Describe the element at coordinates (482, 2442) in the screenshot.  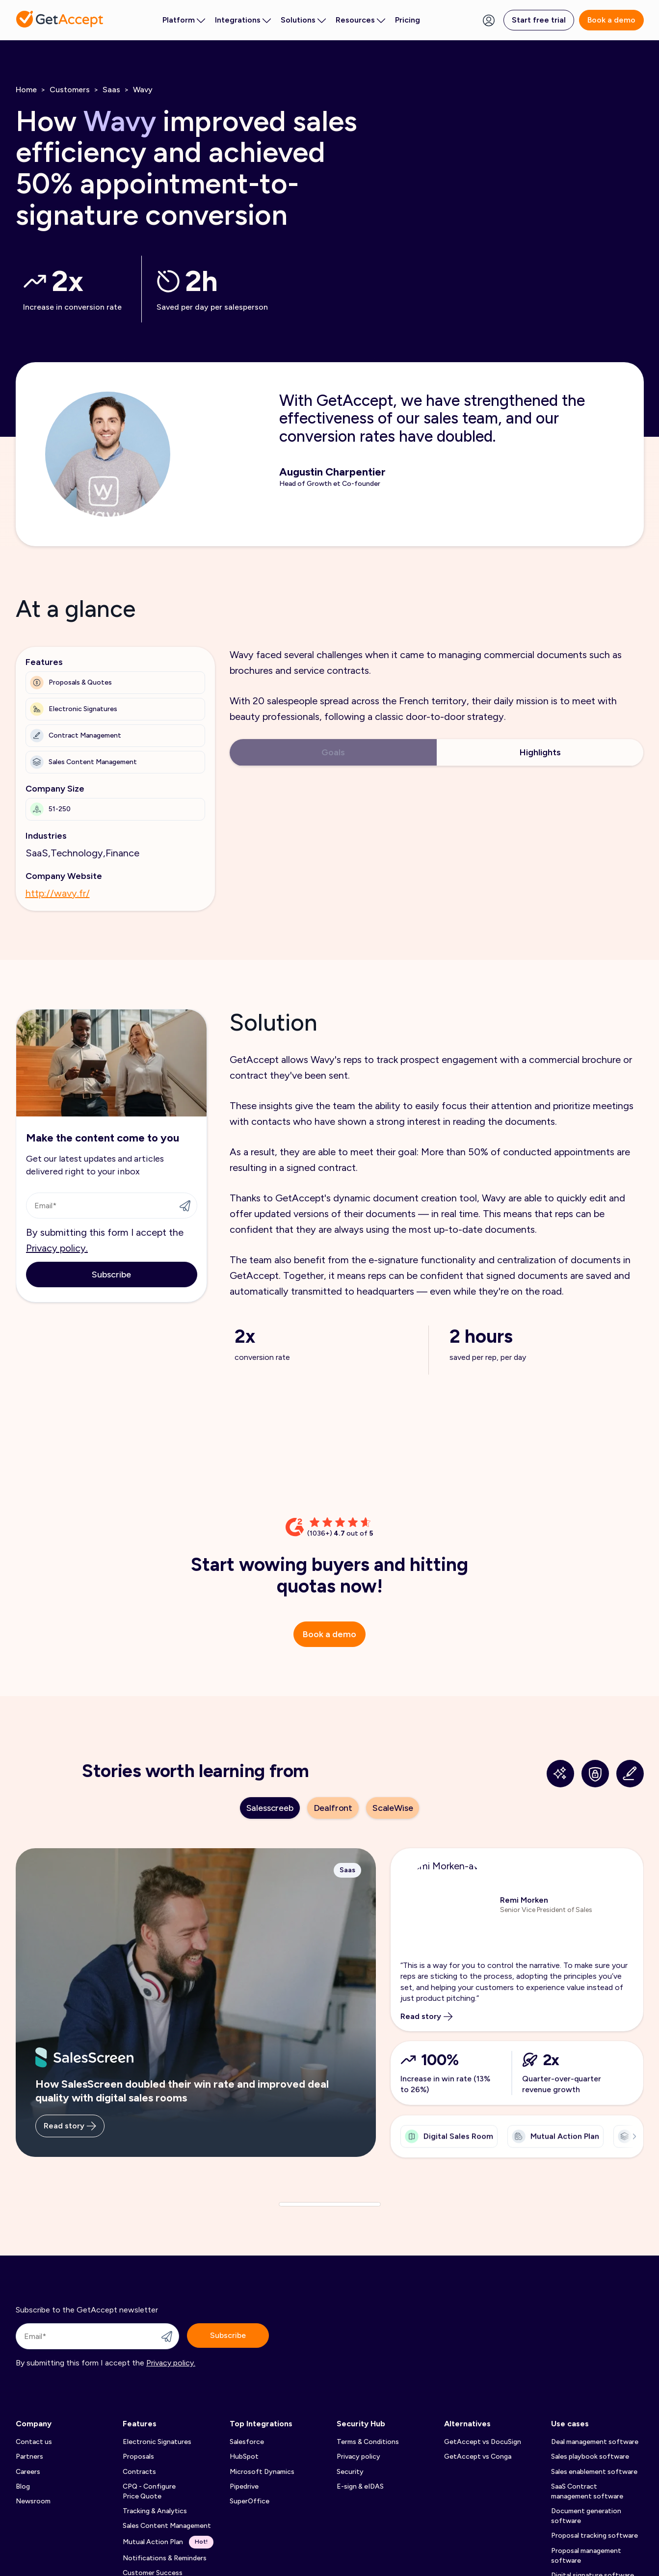
I see `GetAccept vs DocuSign` at that location.